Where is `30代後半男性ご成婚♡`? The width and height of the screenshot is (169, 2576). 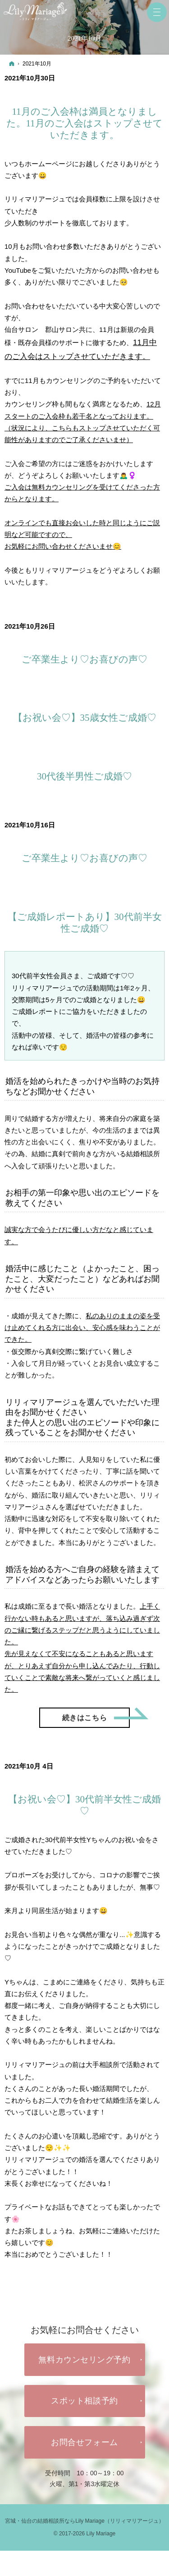
30代後半男性ご成婚♡ is located at coordinates (84, 776).